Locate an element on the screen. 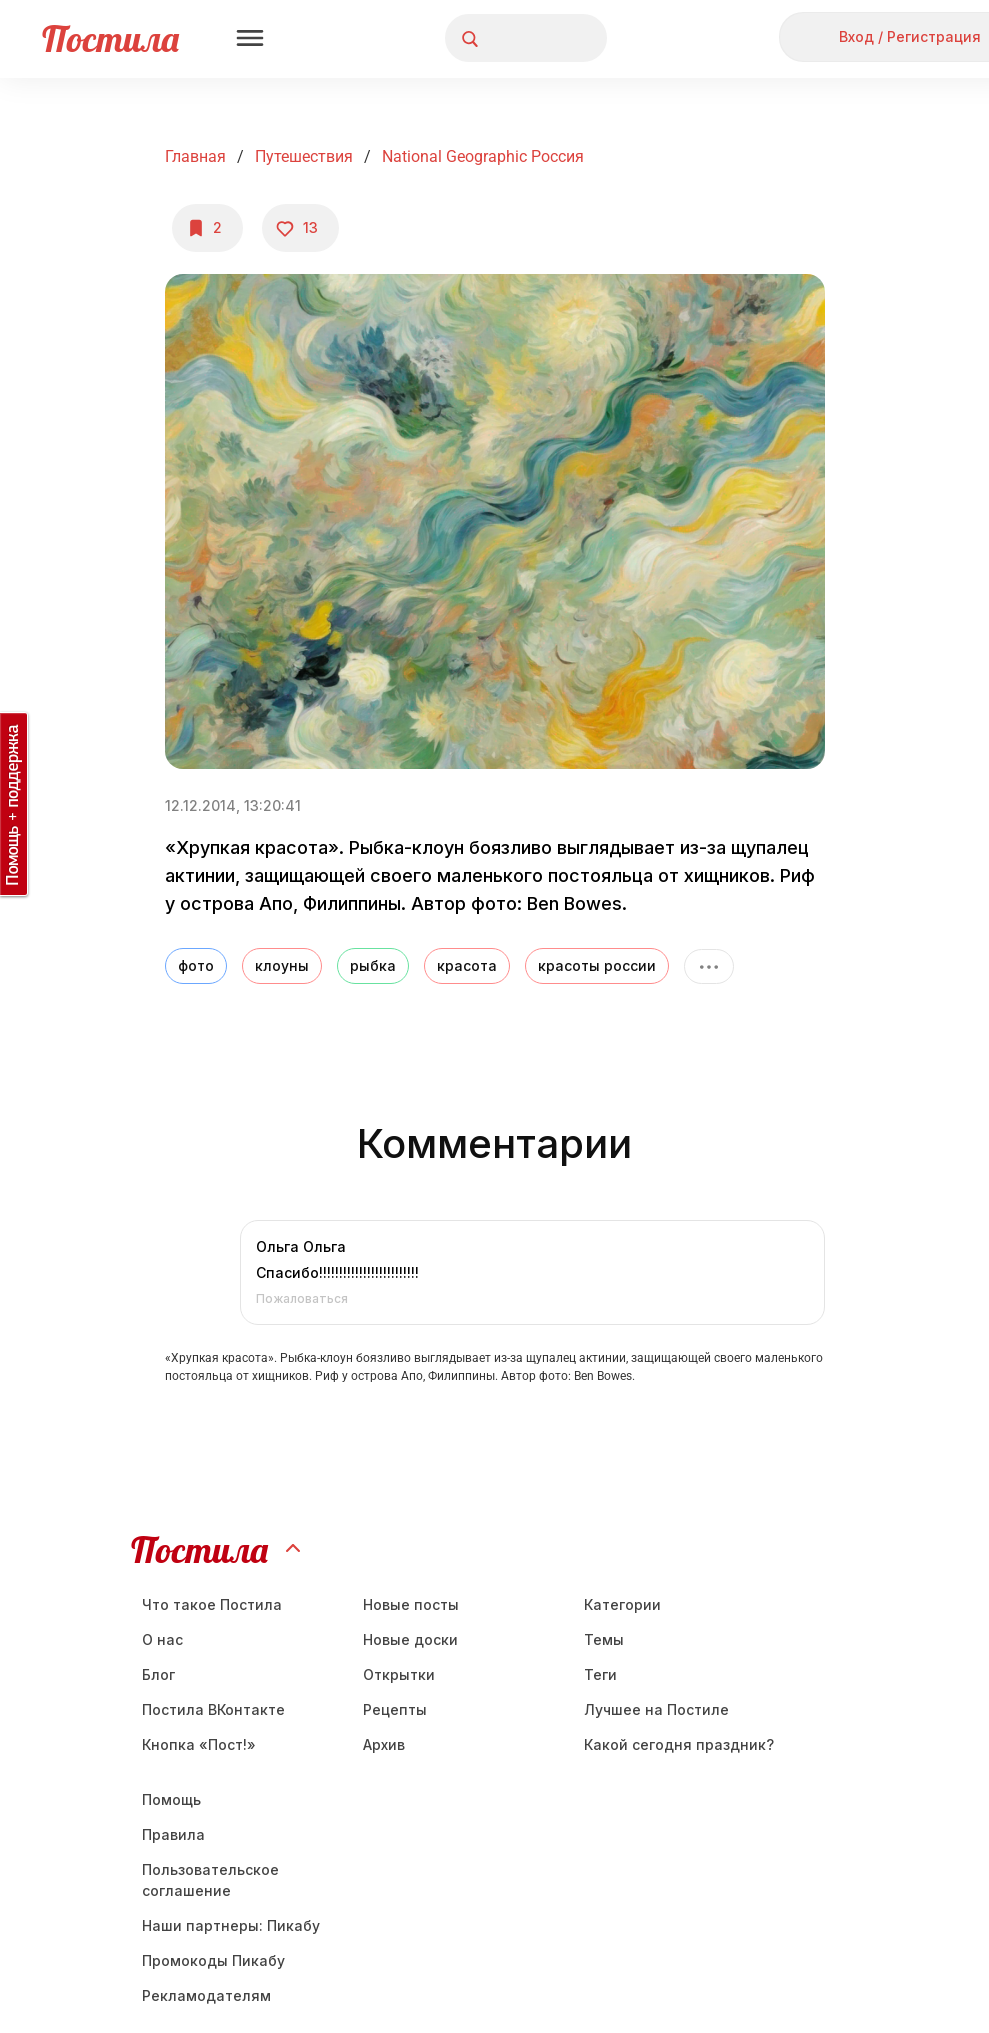 Image resolution: width=989 pixels, height=2033 pixels. Какой сегодня праздник? is located at coordinates (679, 1744).